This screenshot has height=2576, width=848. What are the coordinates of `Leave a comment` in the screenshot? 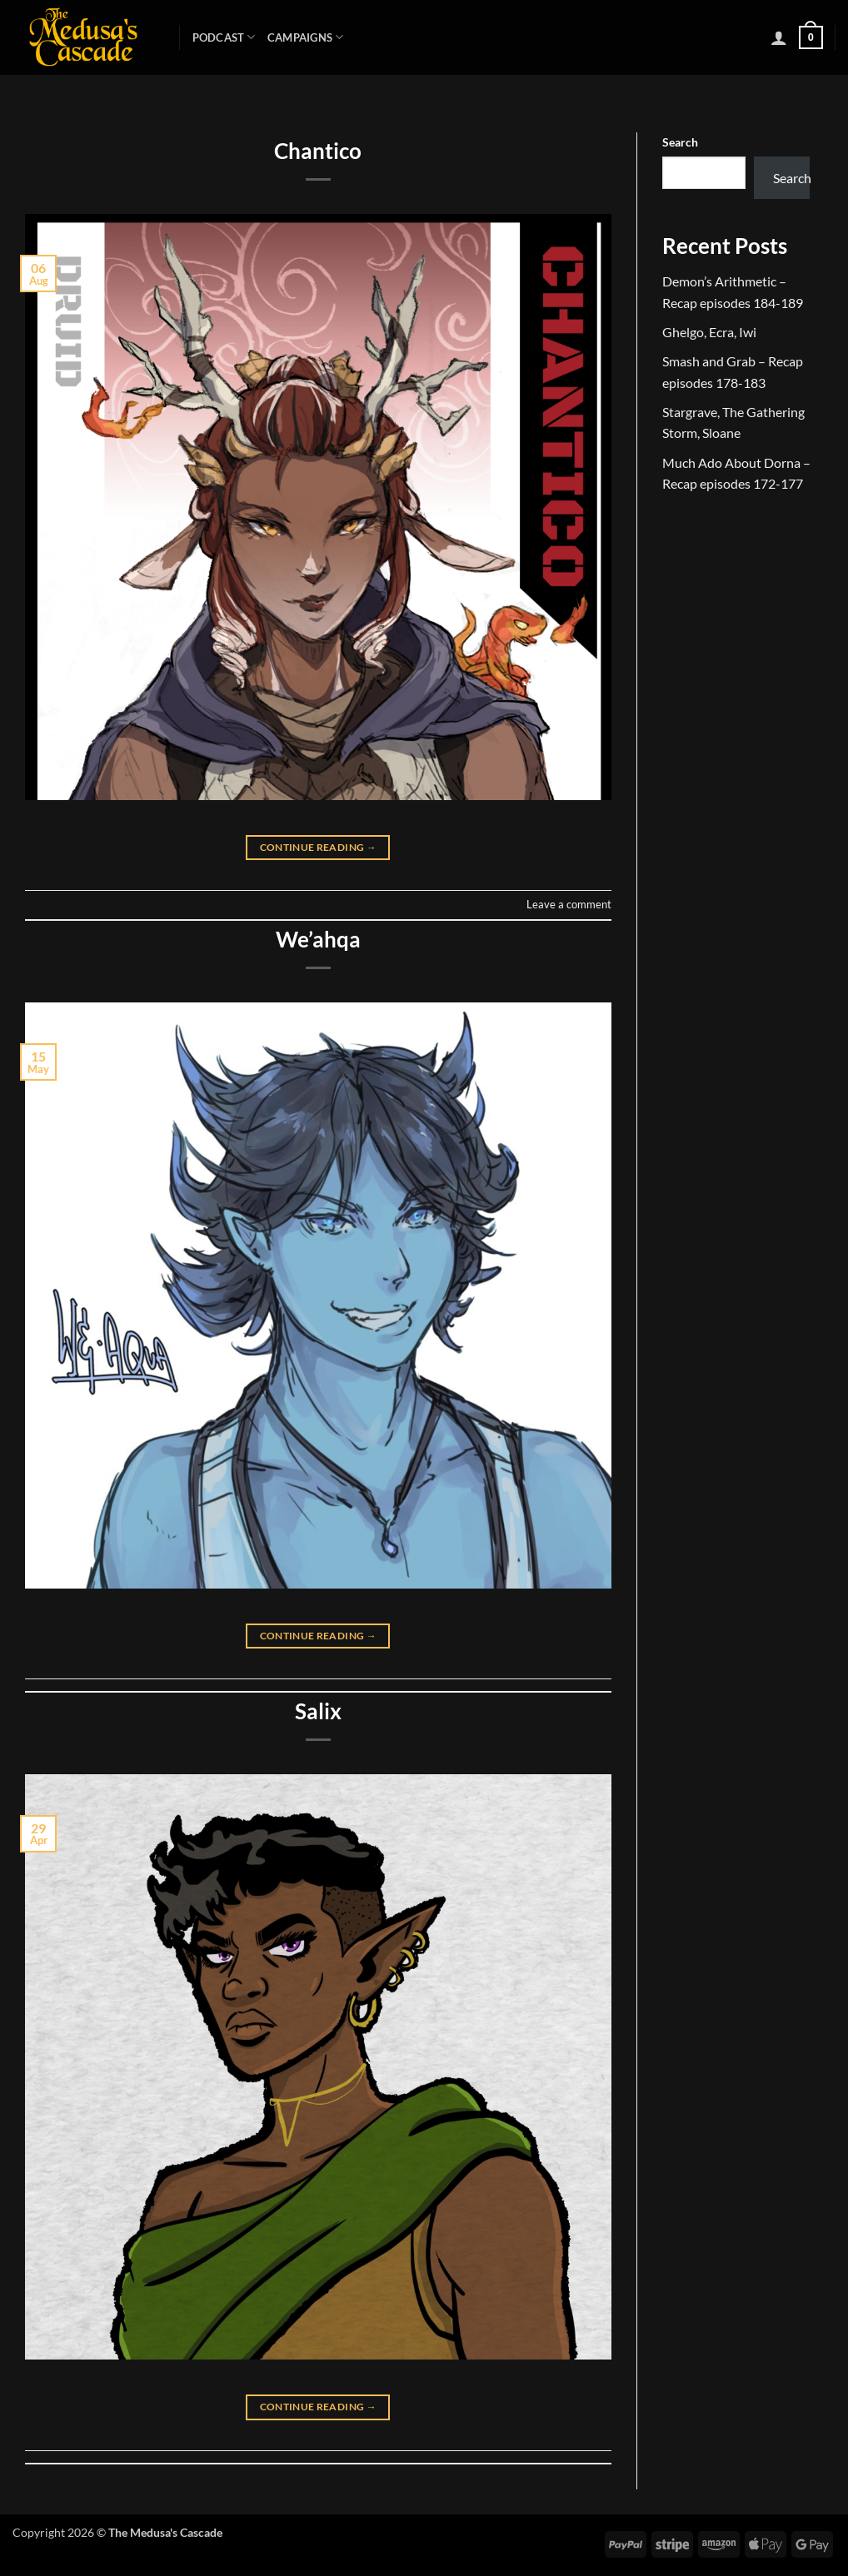 It's located at (568, 904).